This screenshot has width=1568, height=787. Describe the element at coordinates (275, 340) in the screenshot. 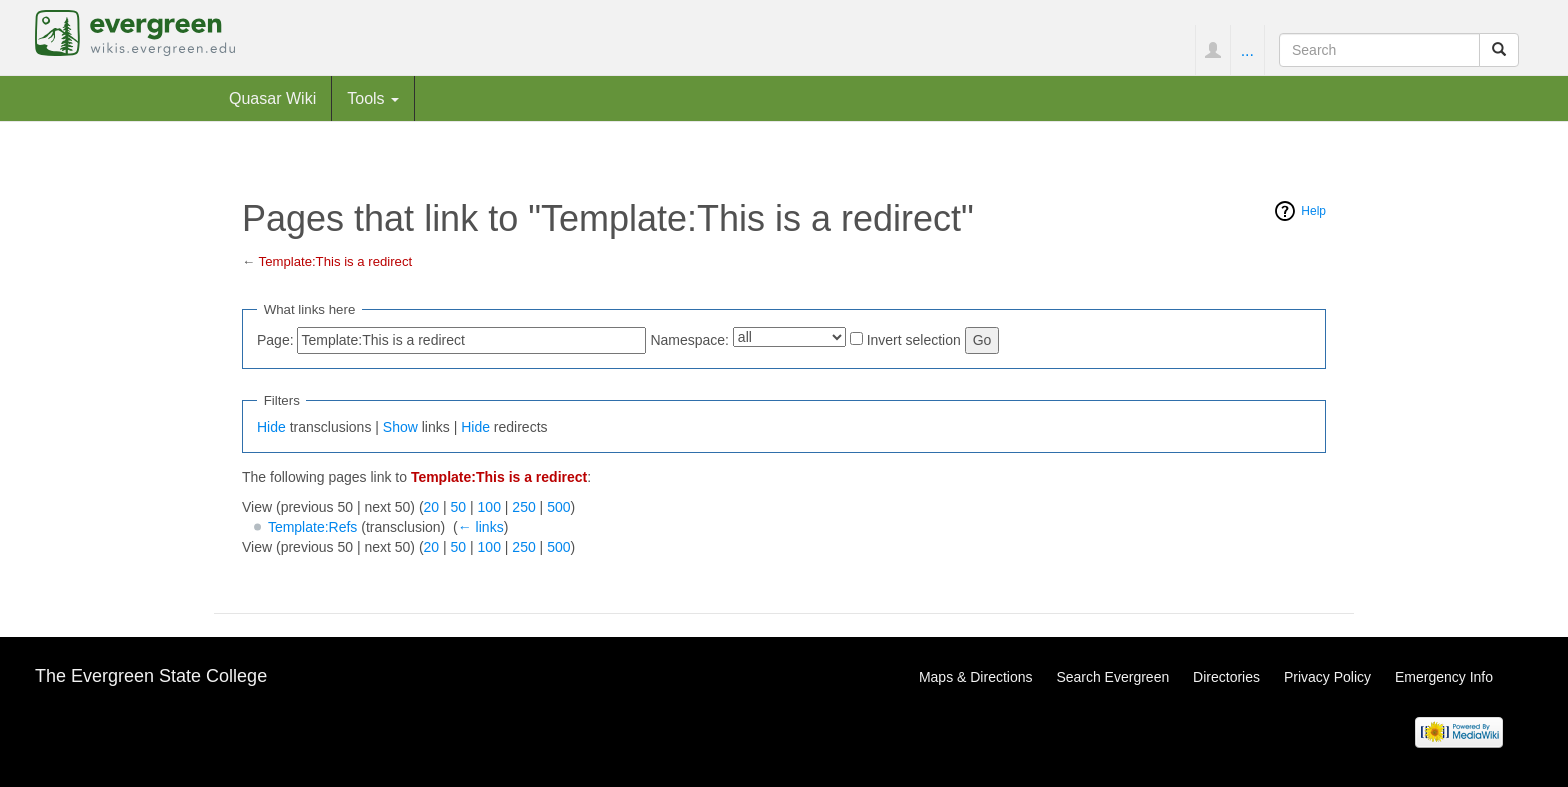

I see `Page:` at that location.